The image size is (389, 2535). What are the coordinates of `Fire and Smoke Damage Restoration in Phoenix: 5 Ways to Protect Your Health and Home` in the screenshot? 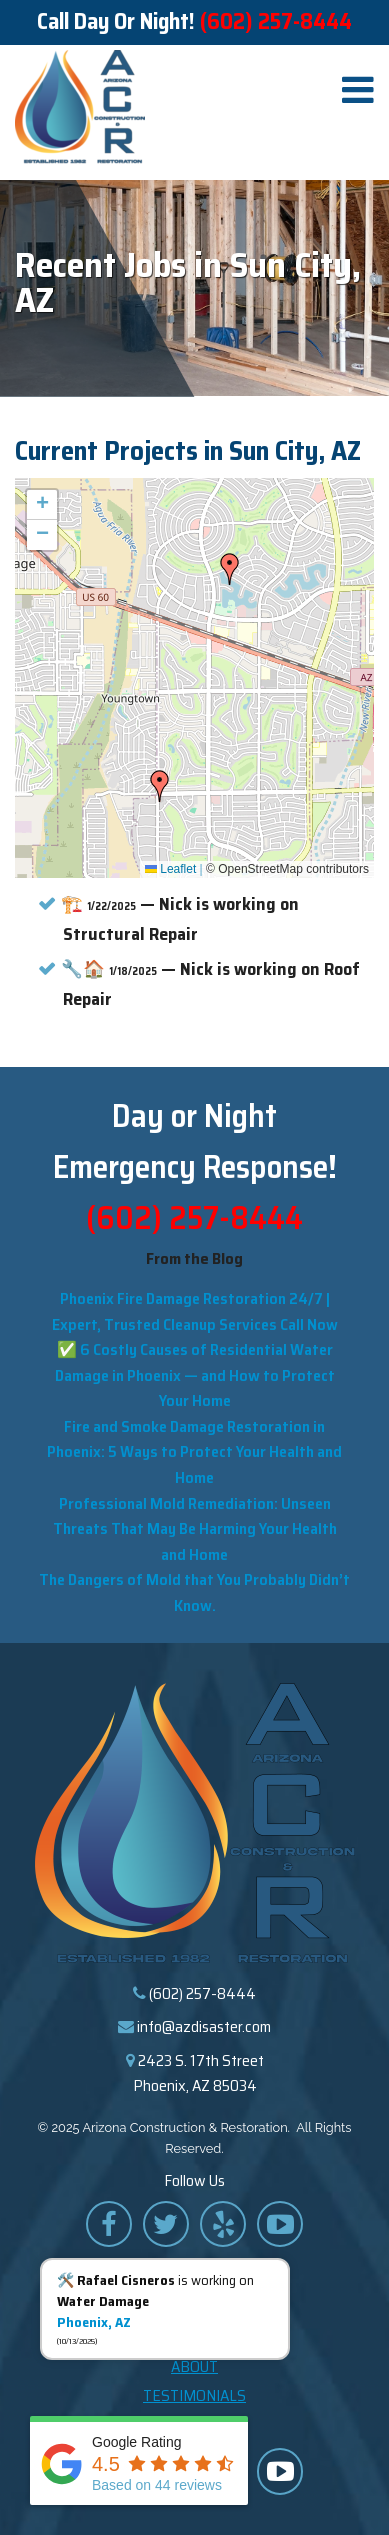 It's located at (194, 1452).